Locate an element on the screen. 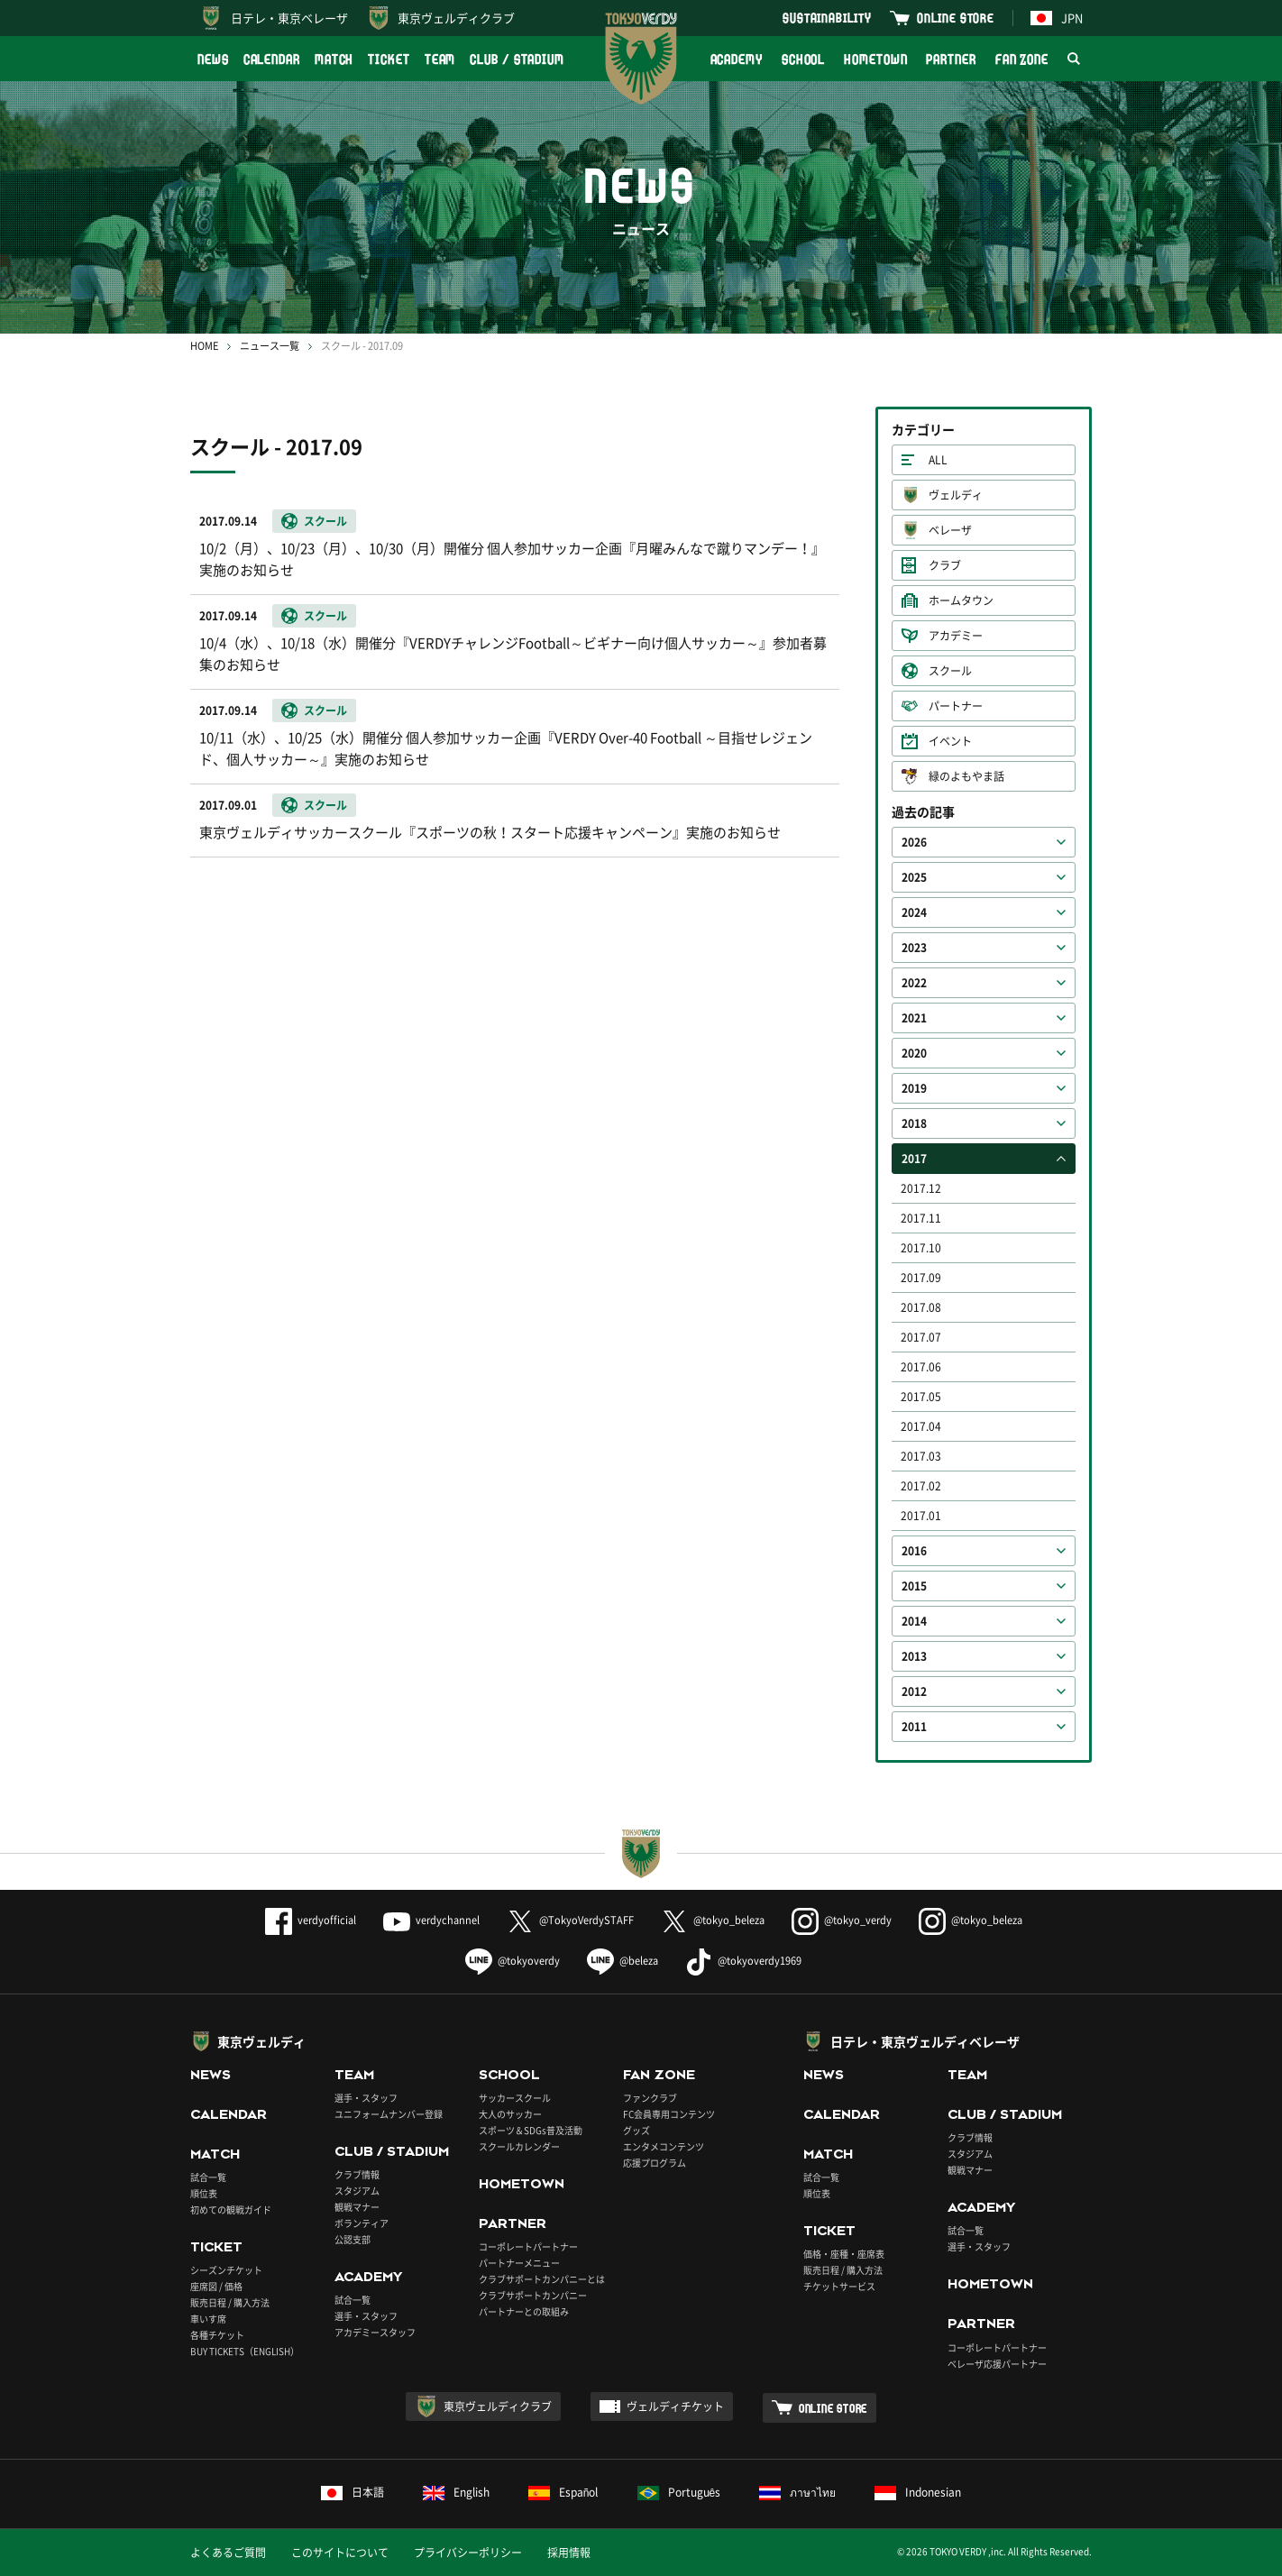  Português is located at coordinates (679, 2492).